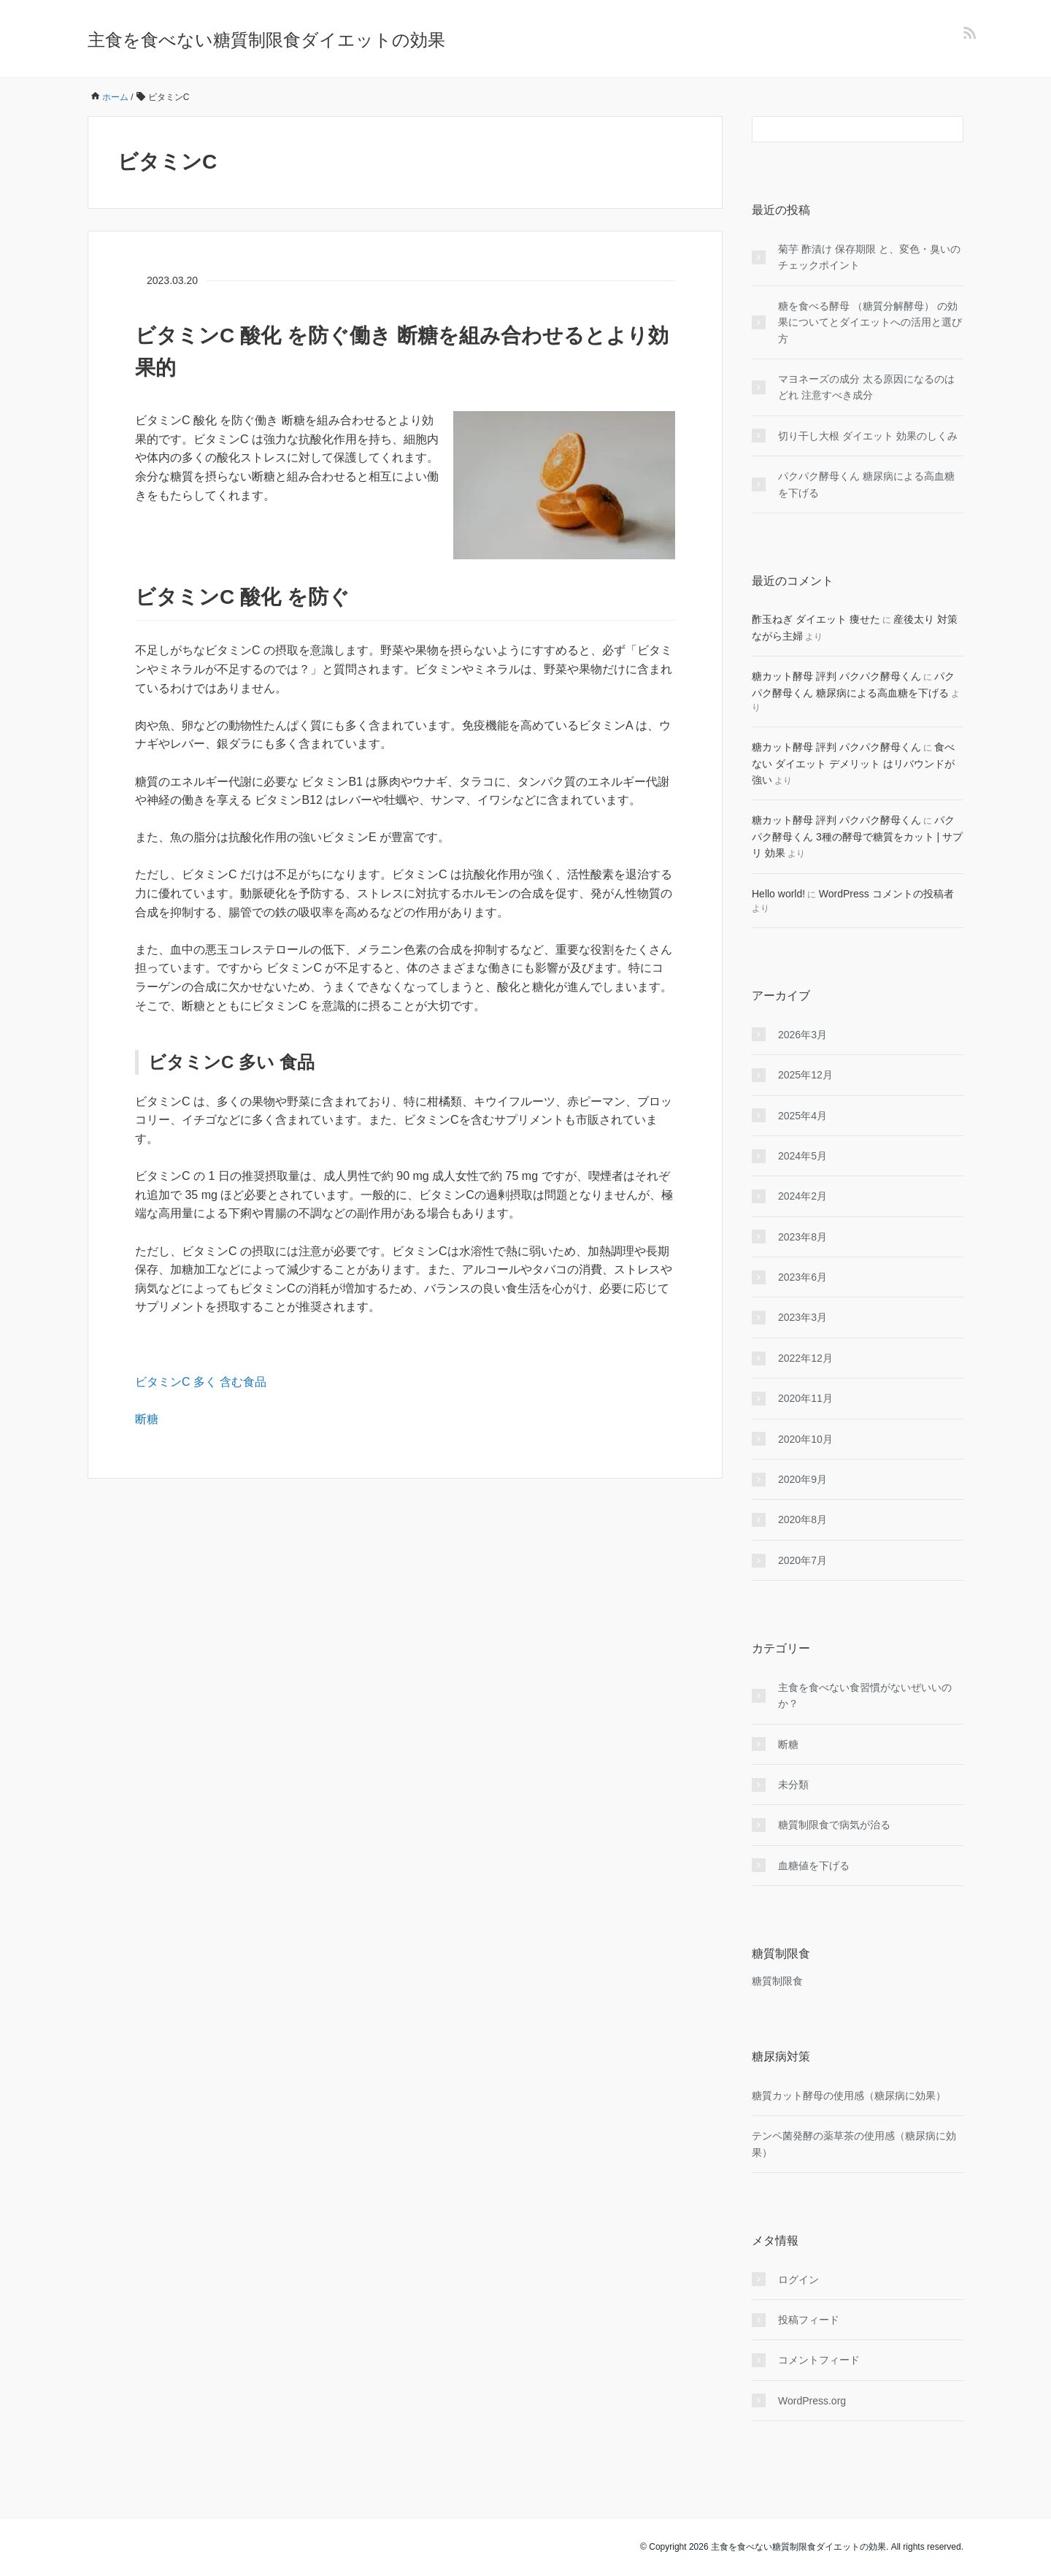 This screenshot has height=2576, width=1051. What do you see at coordinates (805, 1439) in the screenshot?
I see `2020年10月` at bounding box center [805, 1439].